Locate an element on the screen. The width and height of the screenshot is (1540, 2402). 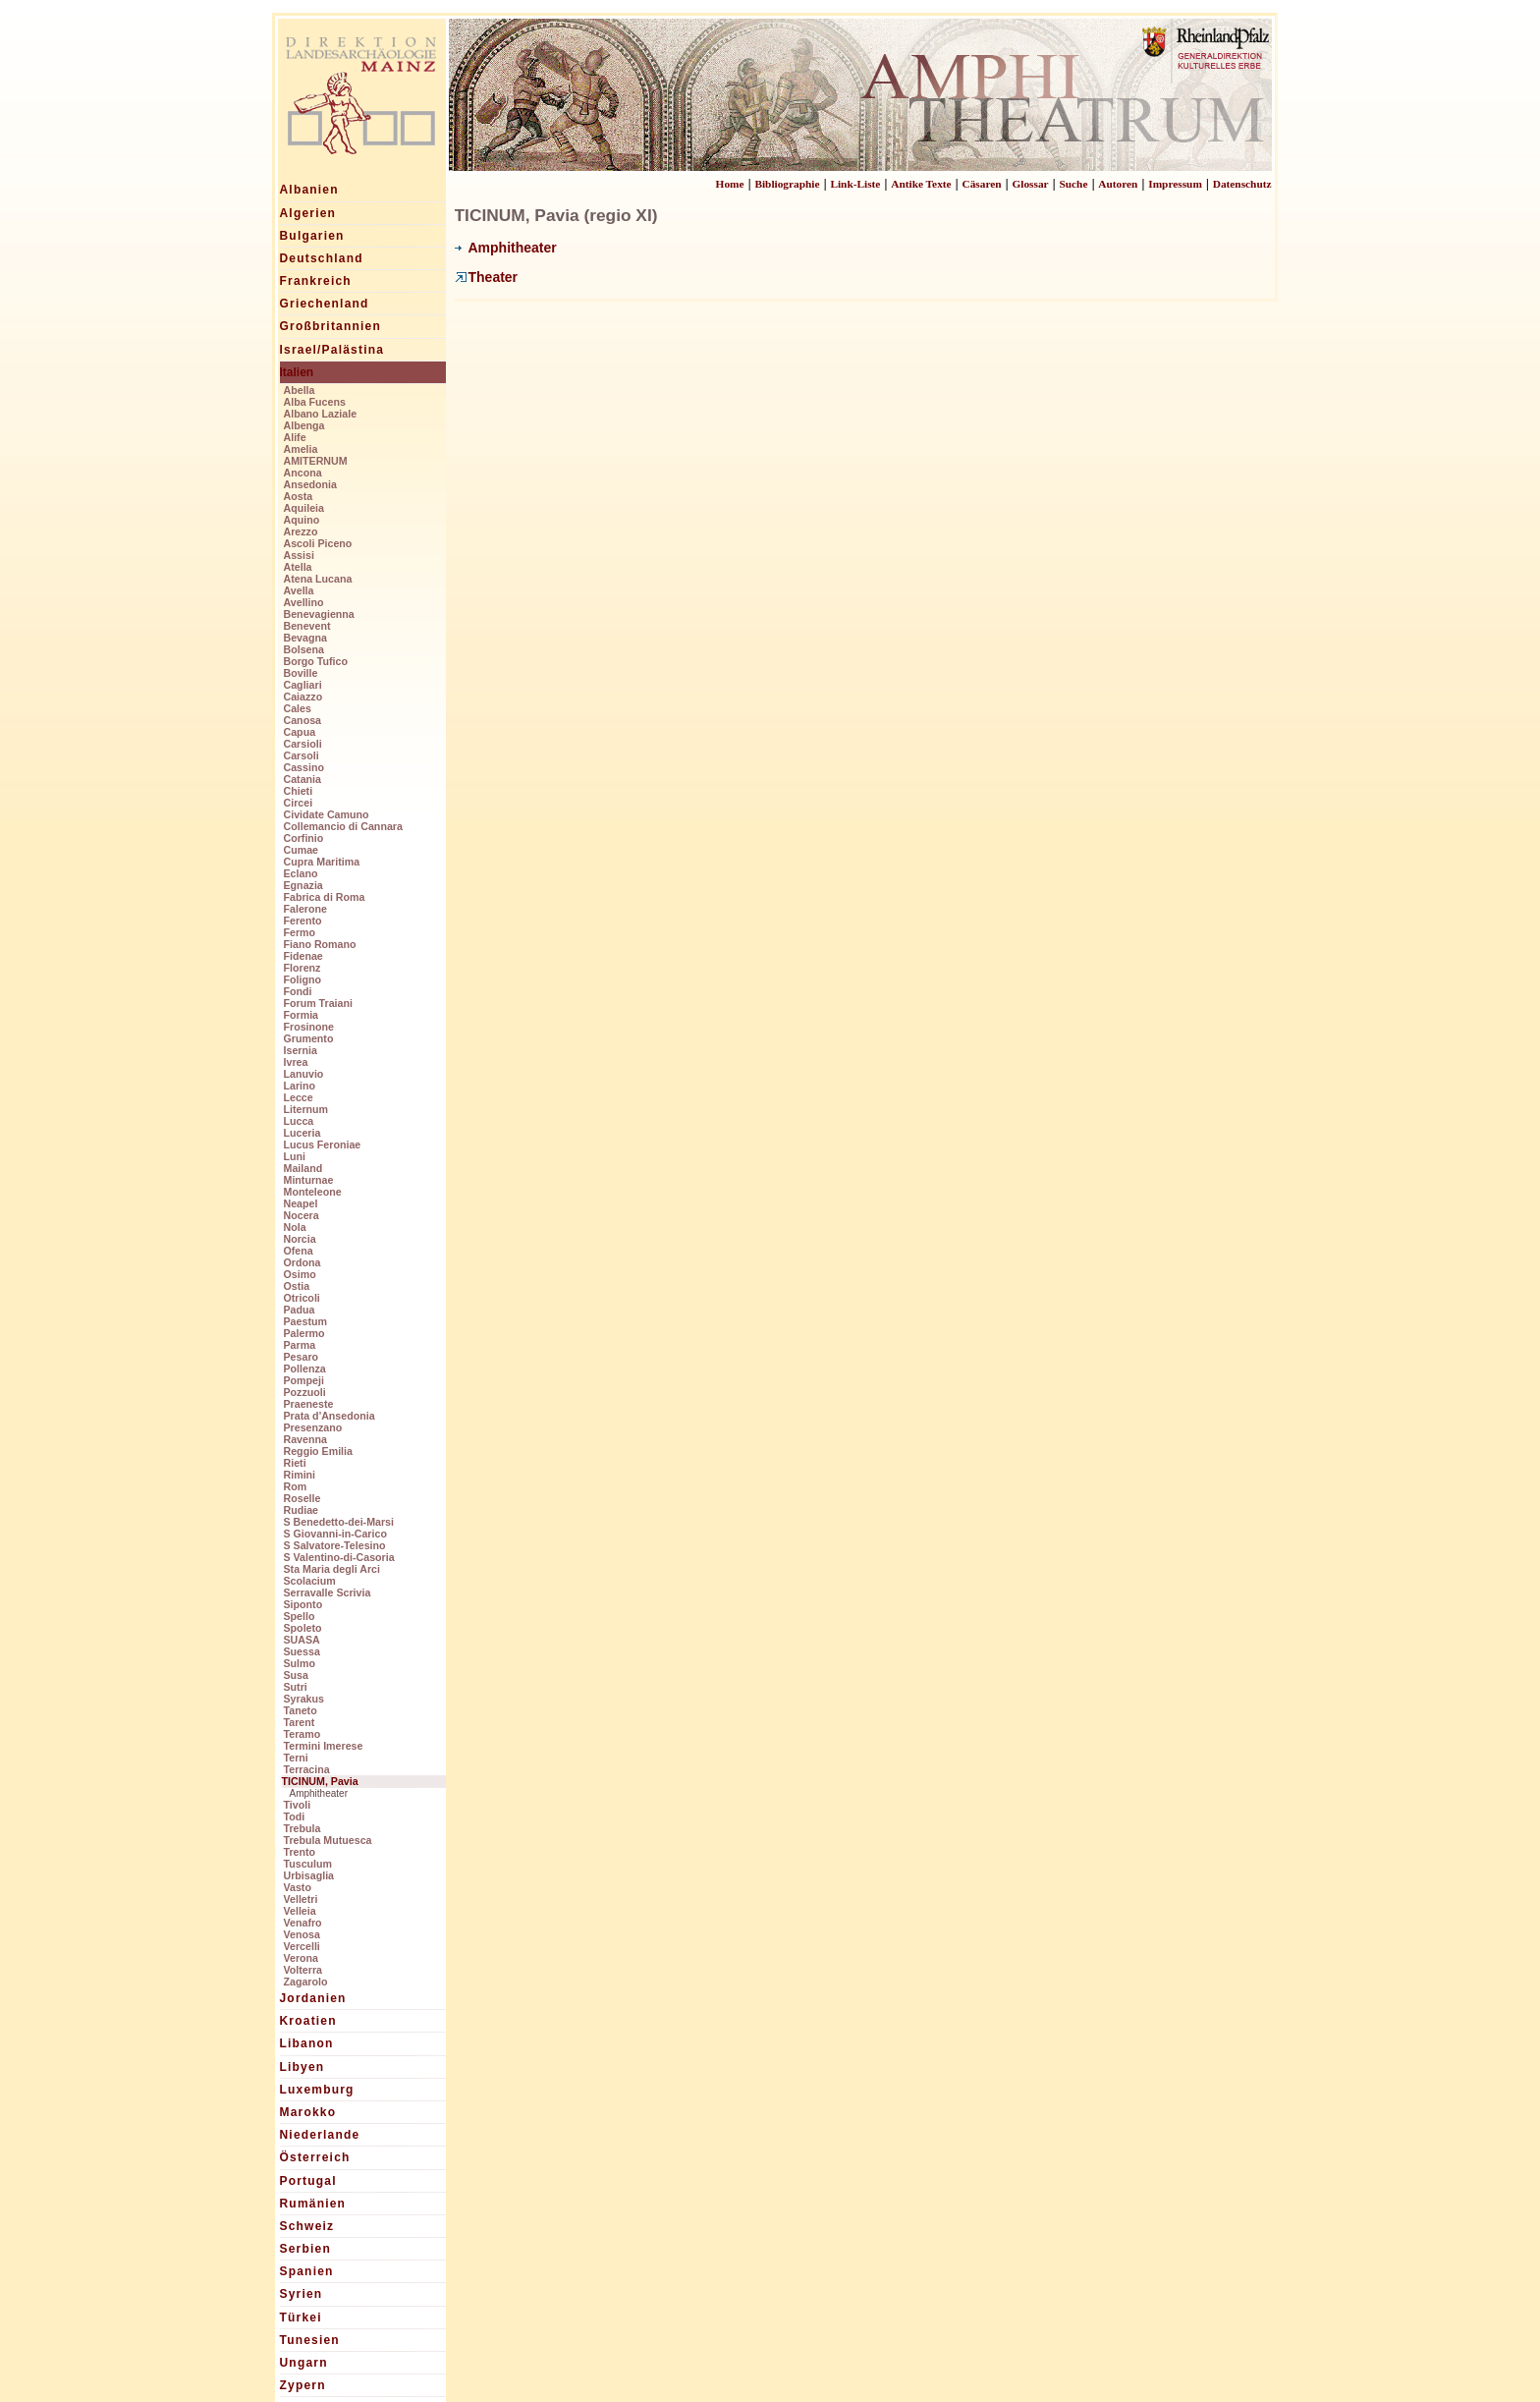
Cassino is located at coordinates (304, 767).